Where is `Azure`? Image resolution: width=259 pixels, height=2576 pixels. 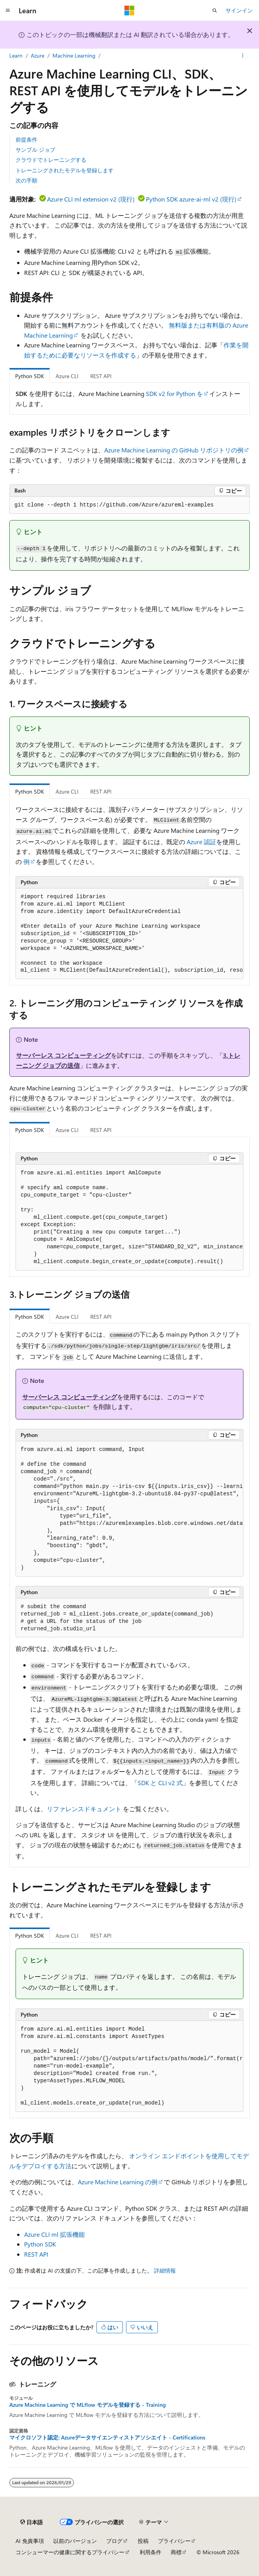 Azure is located at coordinates (37, 55).